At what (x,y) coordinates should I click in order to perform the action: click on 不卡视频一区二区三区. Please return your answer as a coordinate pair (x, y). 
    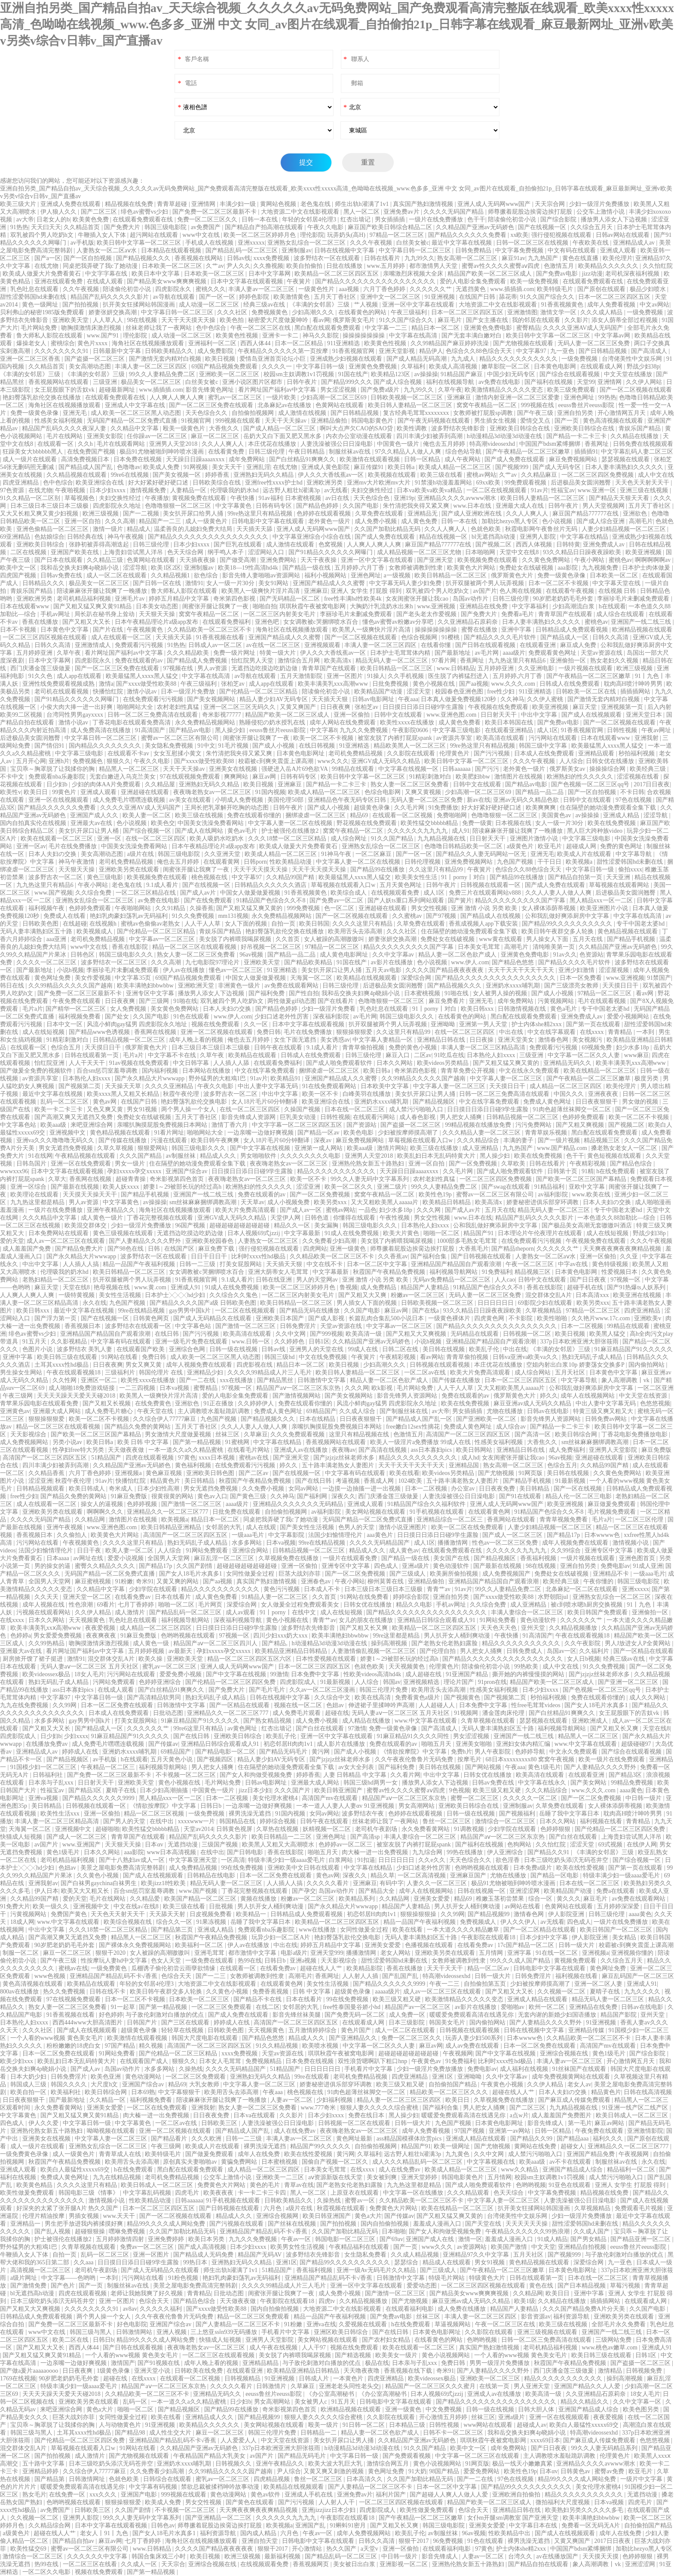
    Looking at the image, I should click on (187, 1775).